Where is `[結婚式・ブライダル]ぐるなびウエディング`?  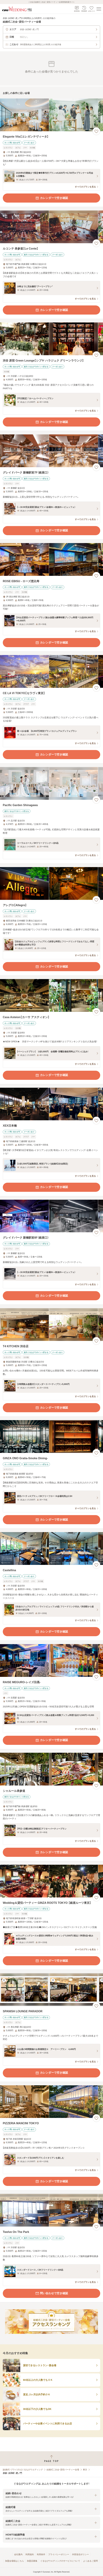
[結婚式・ブライダル]ぐるなびウエディング is located at coordinates (23, 2469).